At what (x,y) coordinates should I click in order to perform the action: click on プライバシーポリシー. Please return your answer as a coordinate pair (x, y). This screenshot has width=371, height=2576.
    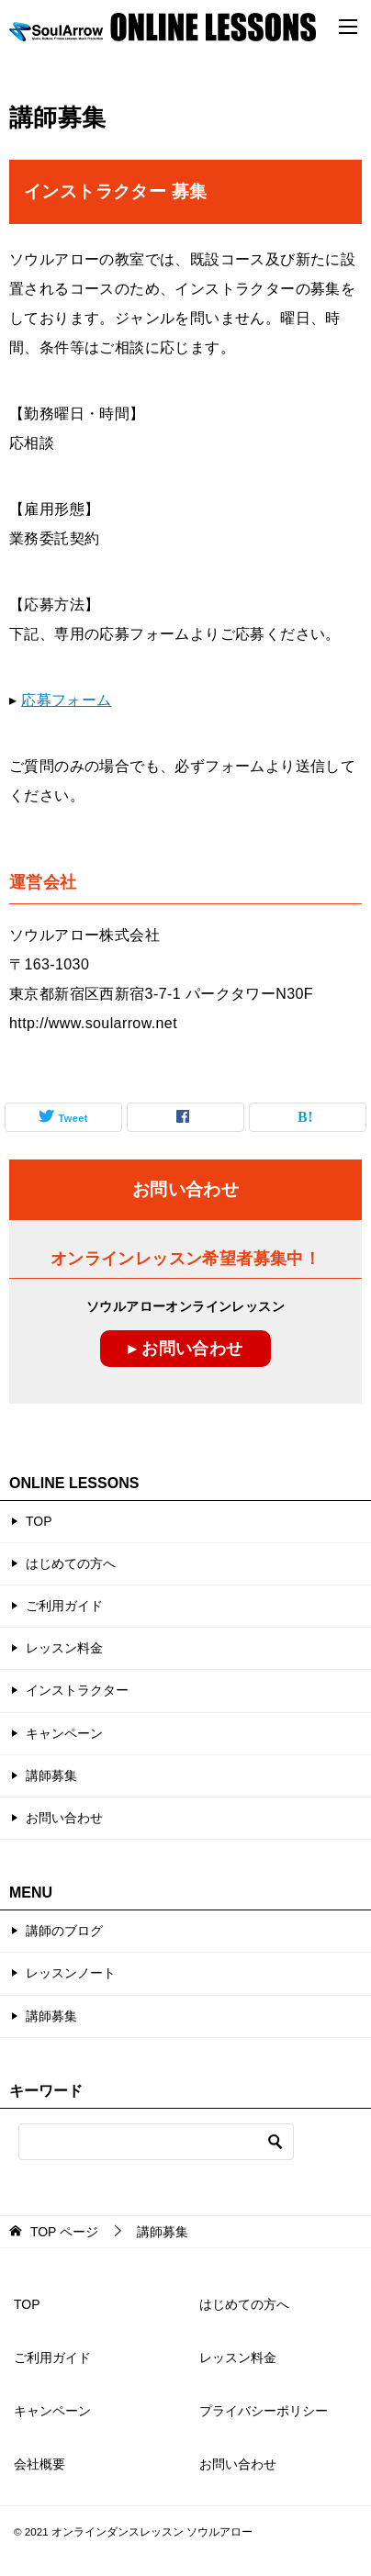
    Looking at the image, I should click on (263, 2410).